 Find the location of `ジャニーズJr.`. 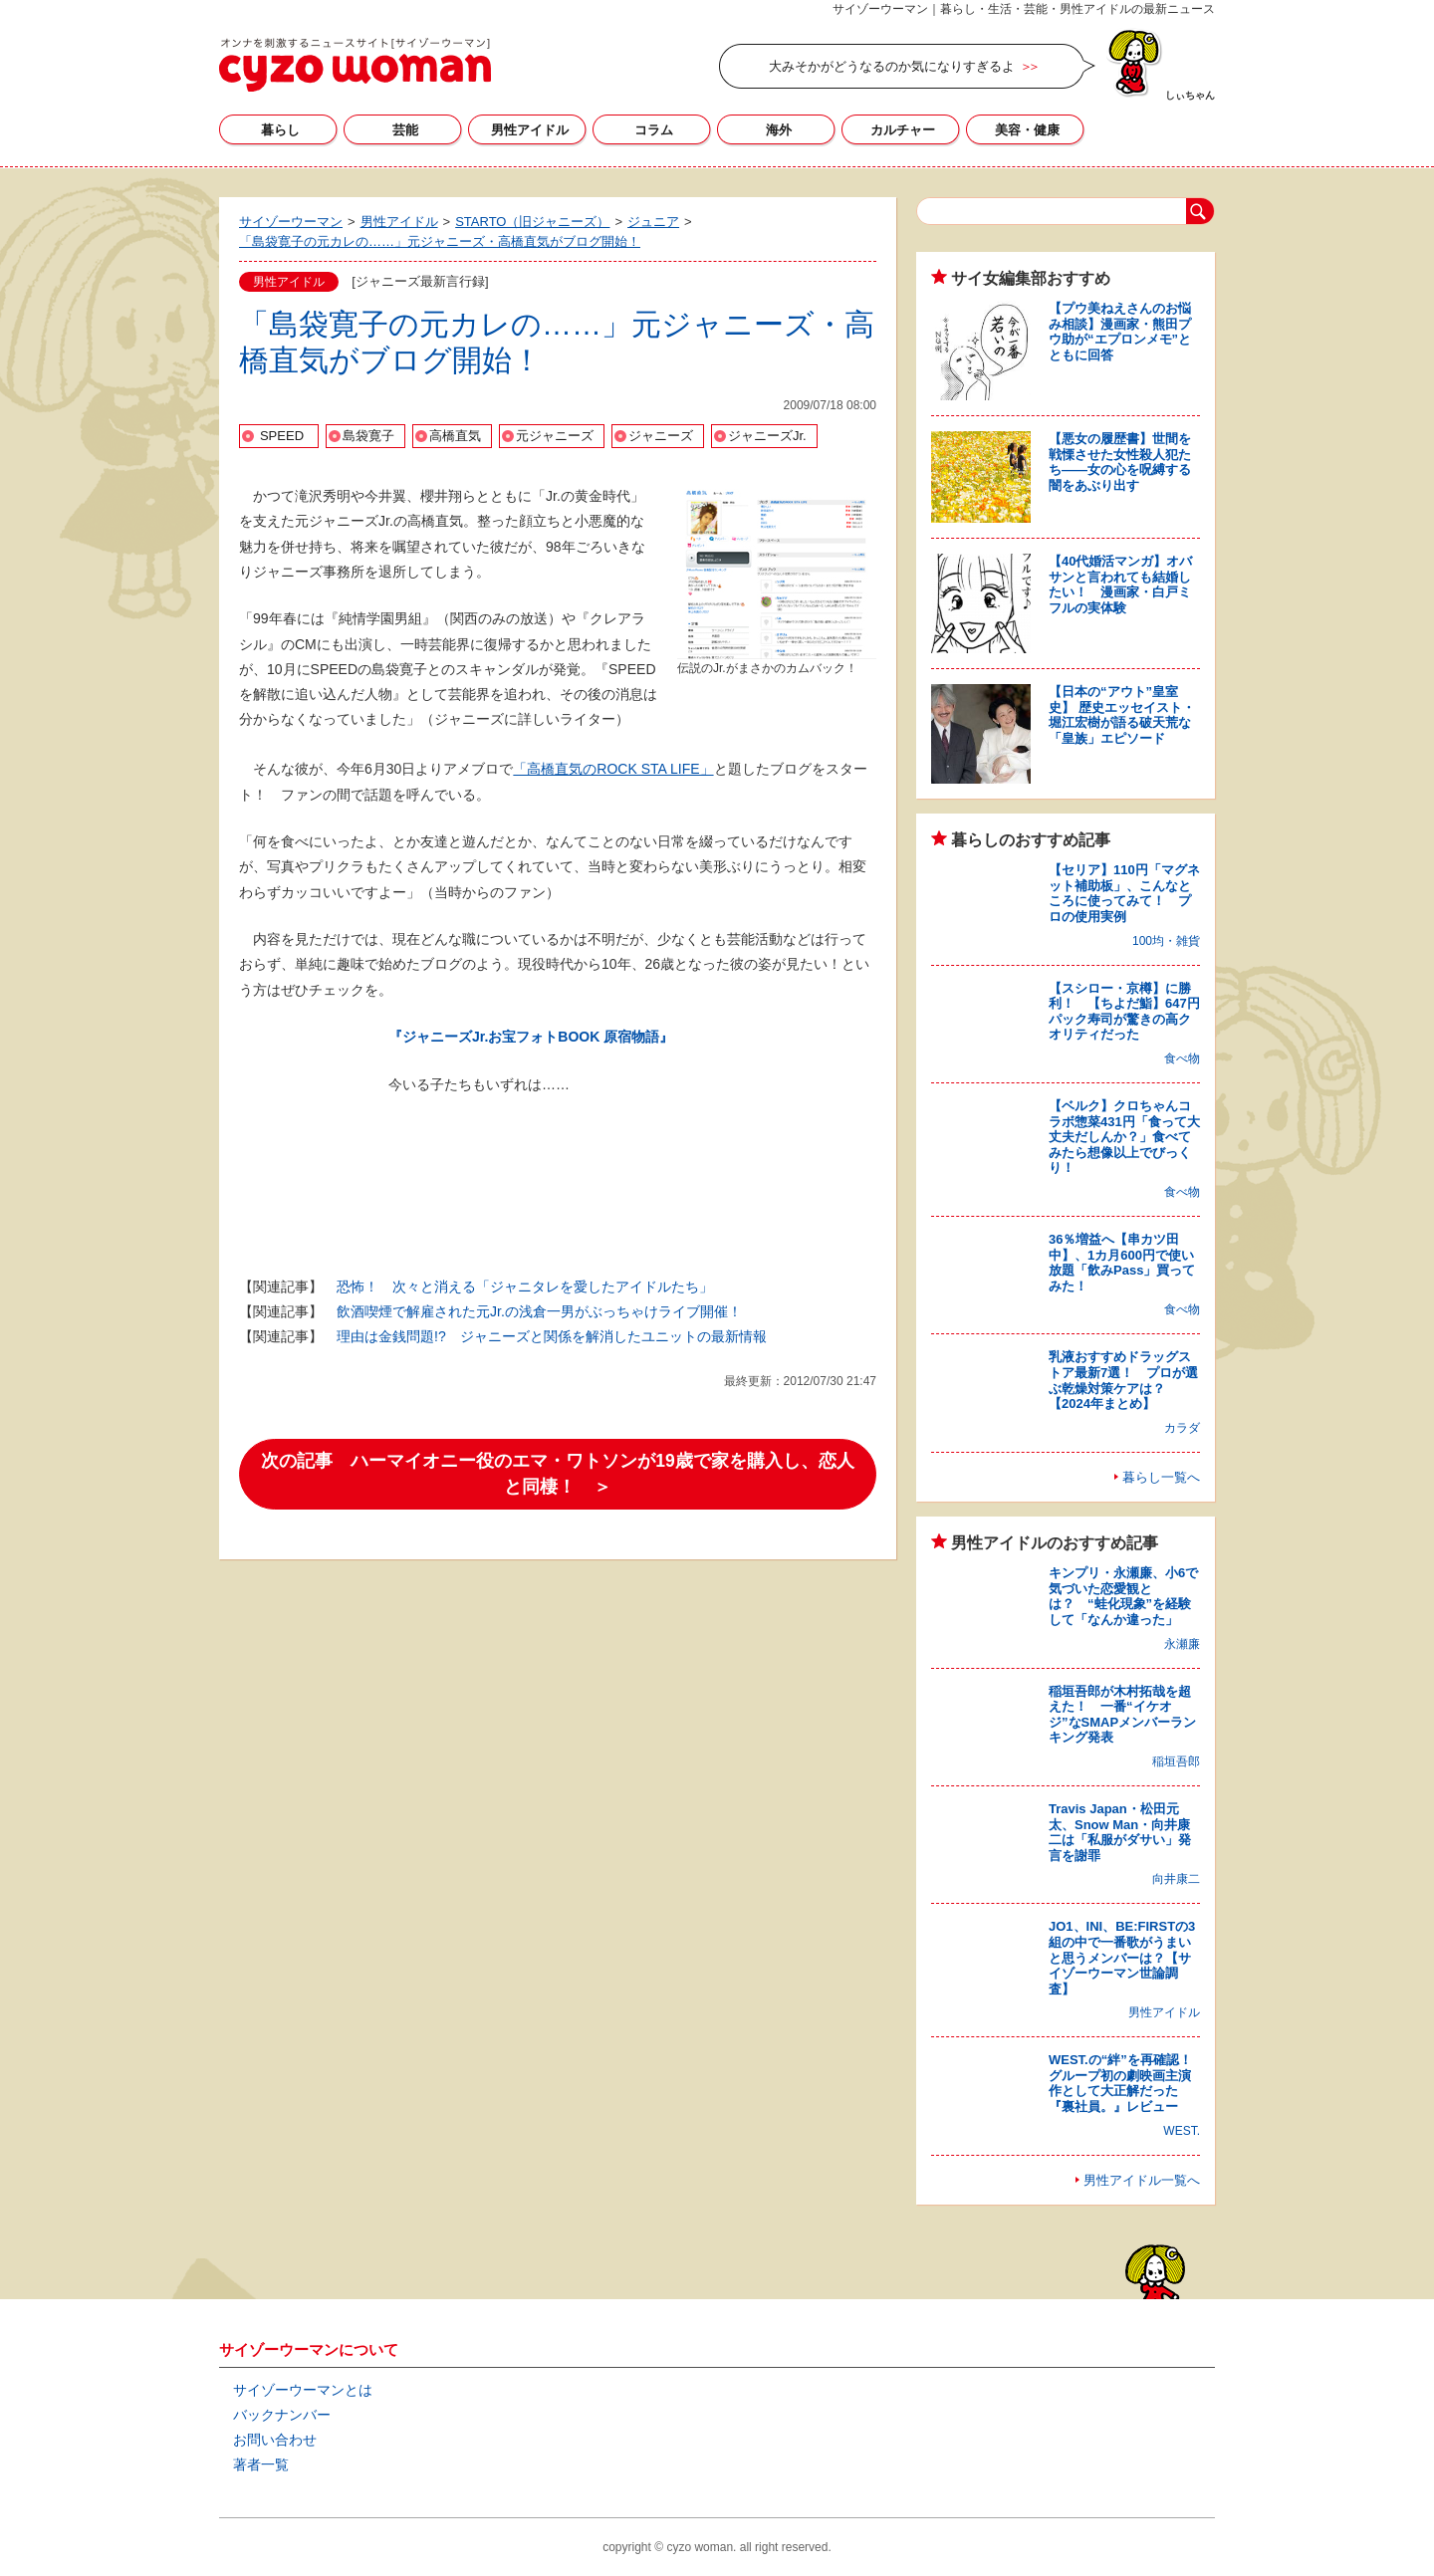

ジャニーズJr. is located at coordinates (767, 435).